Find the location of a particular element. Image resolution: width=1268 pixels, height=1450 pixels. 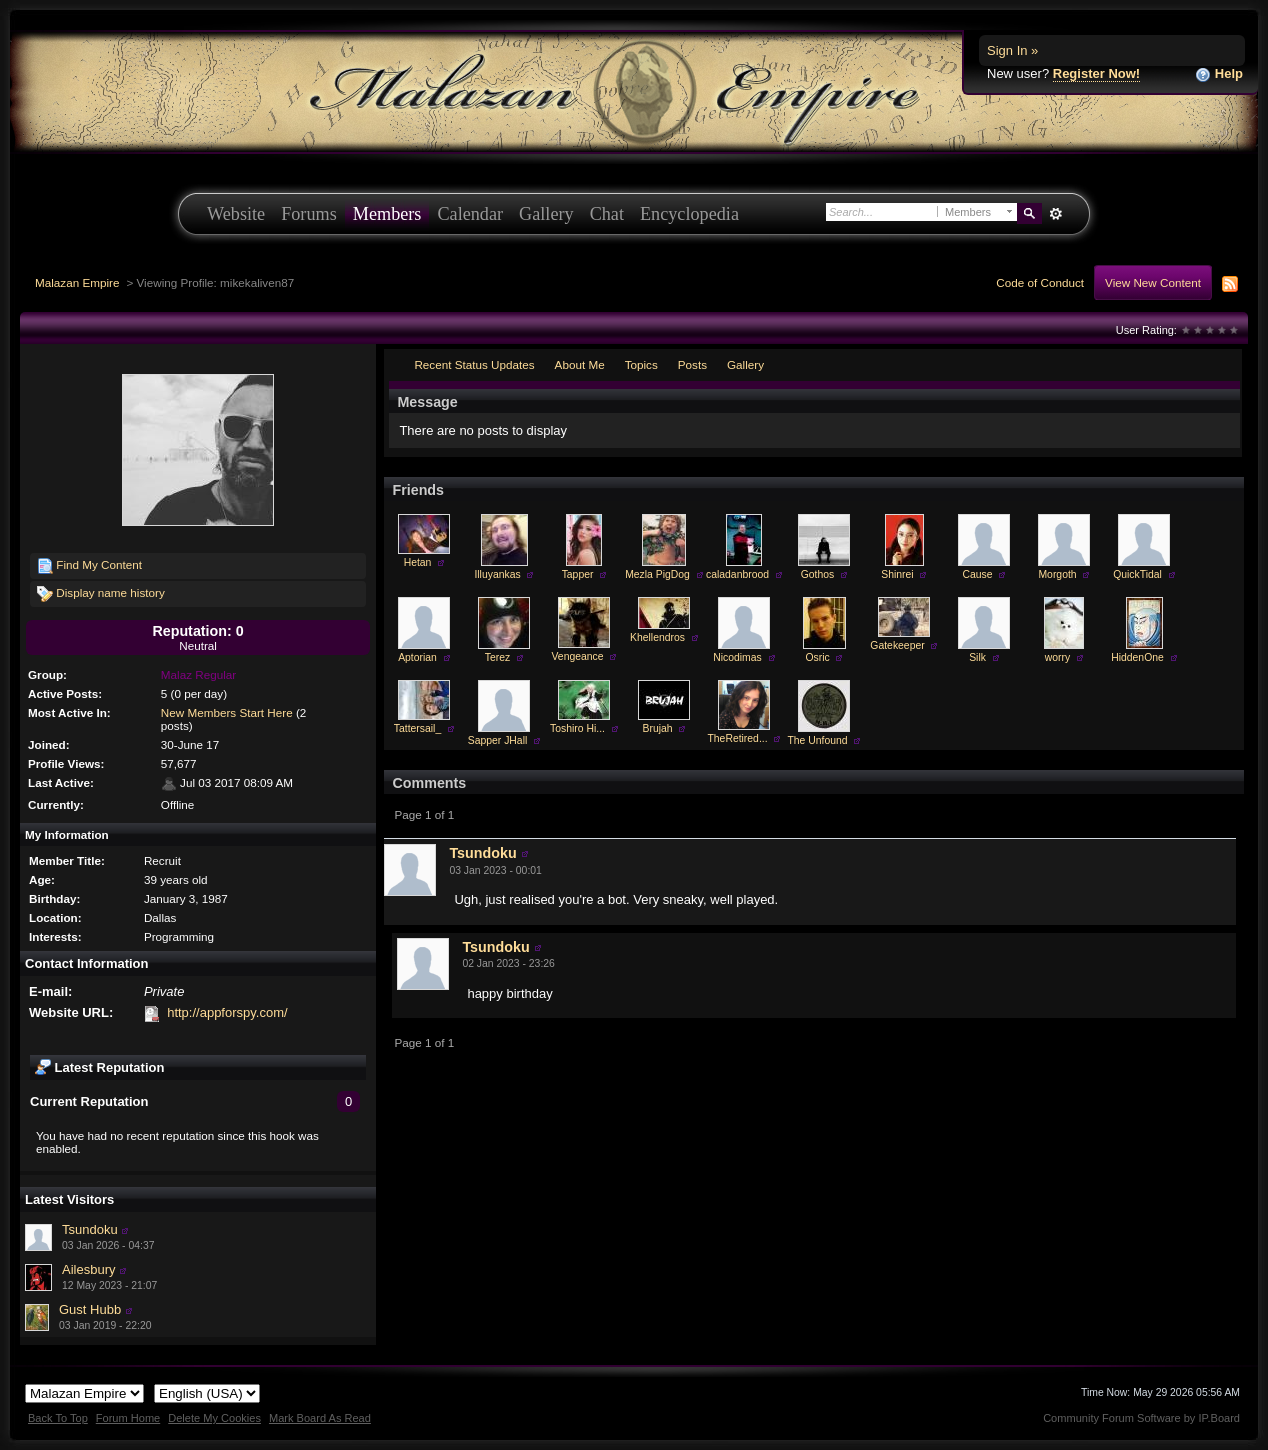

About Me is located at coordinates (580, 364).